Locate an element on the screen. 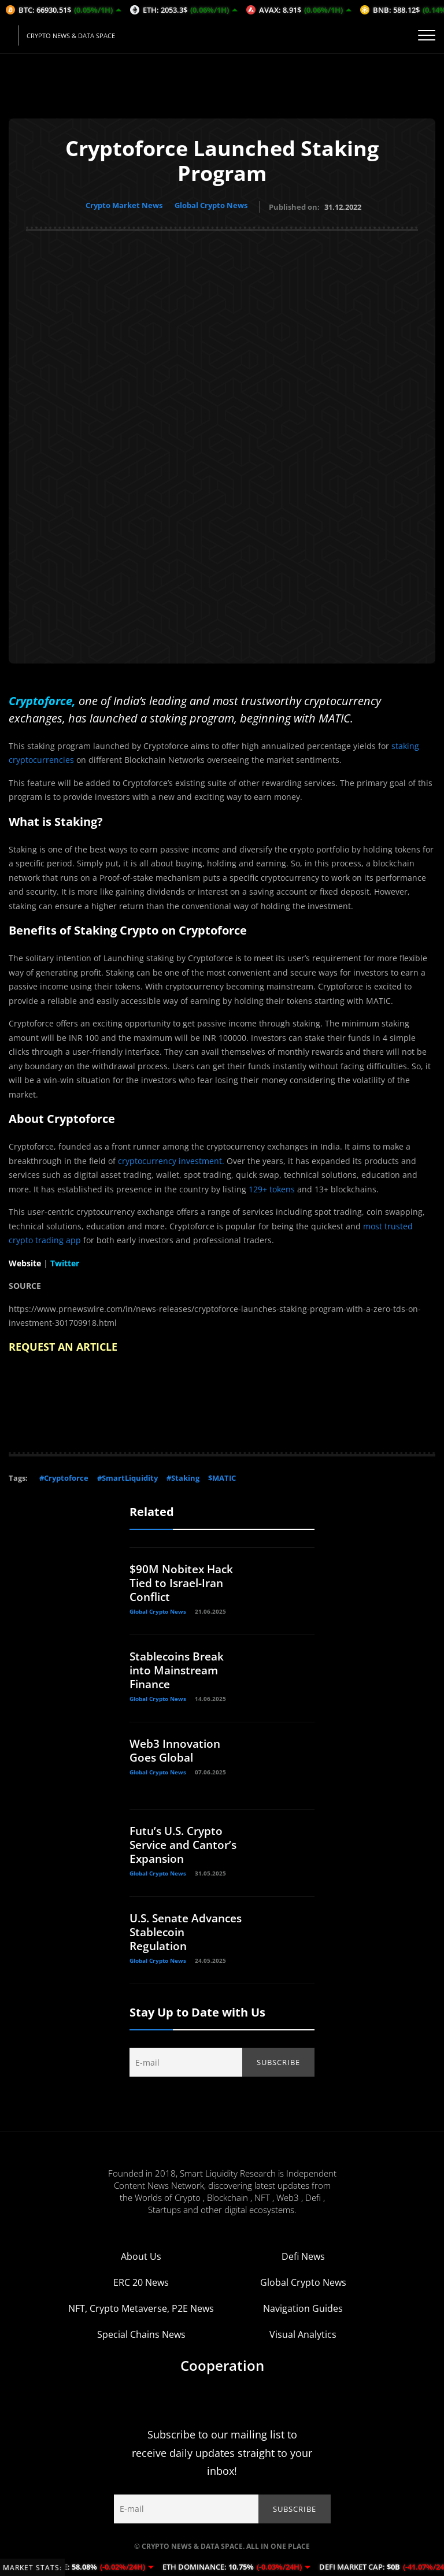  Special Chains News is located at coordinates (141, 2341).